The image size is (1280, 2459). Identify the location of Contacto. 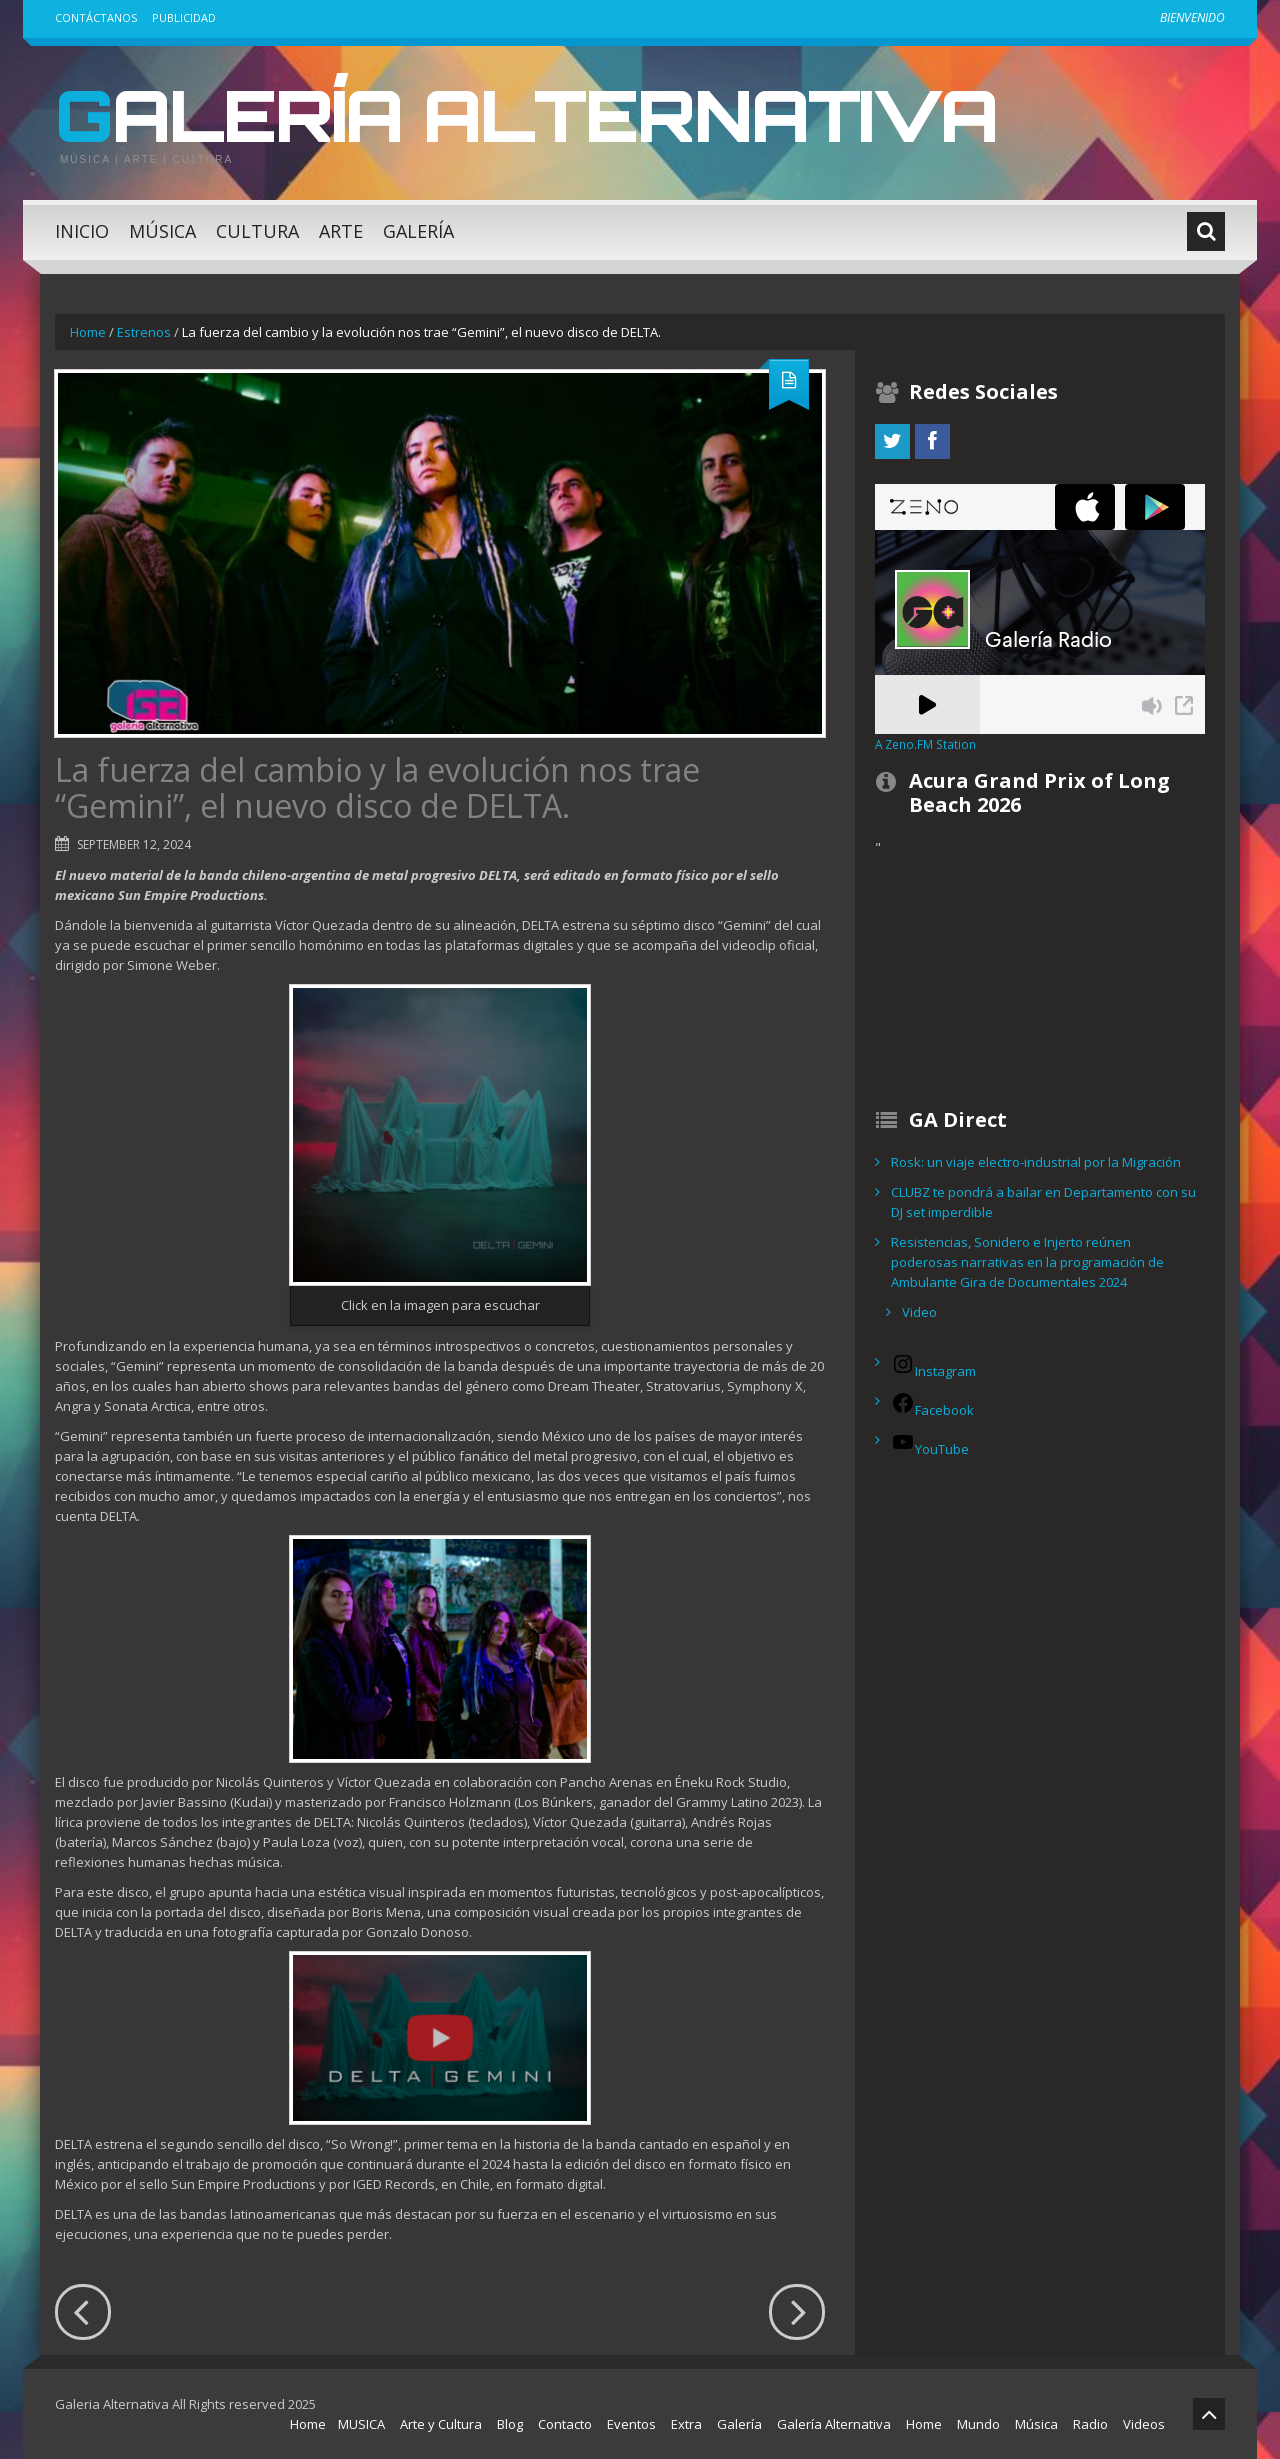
(565, 2424).